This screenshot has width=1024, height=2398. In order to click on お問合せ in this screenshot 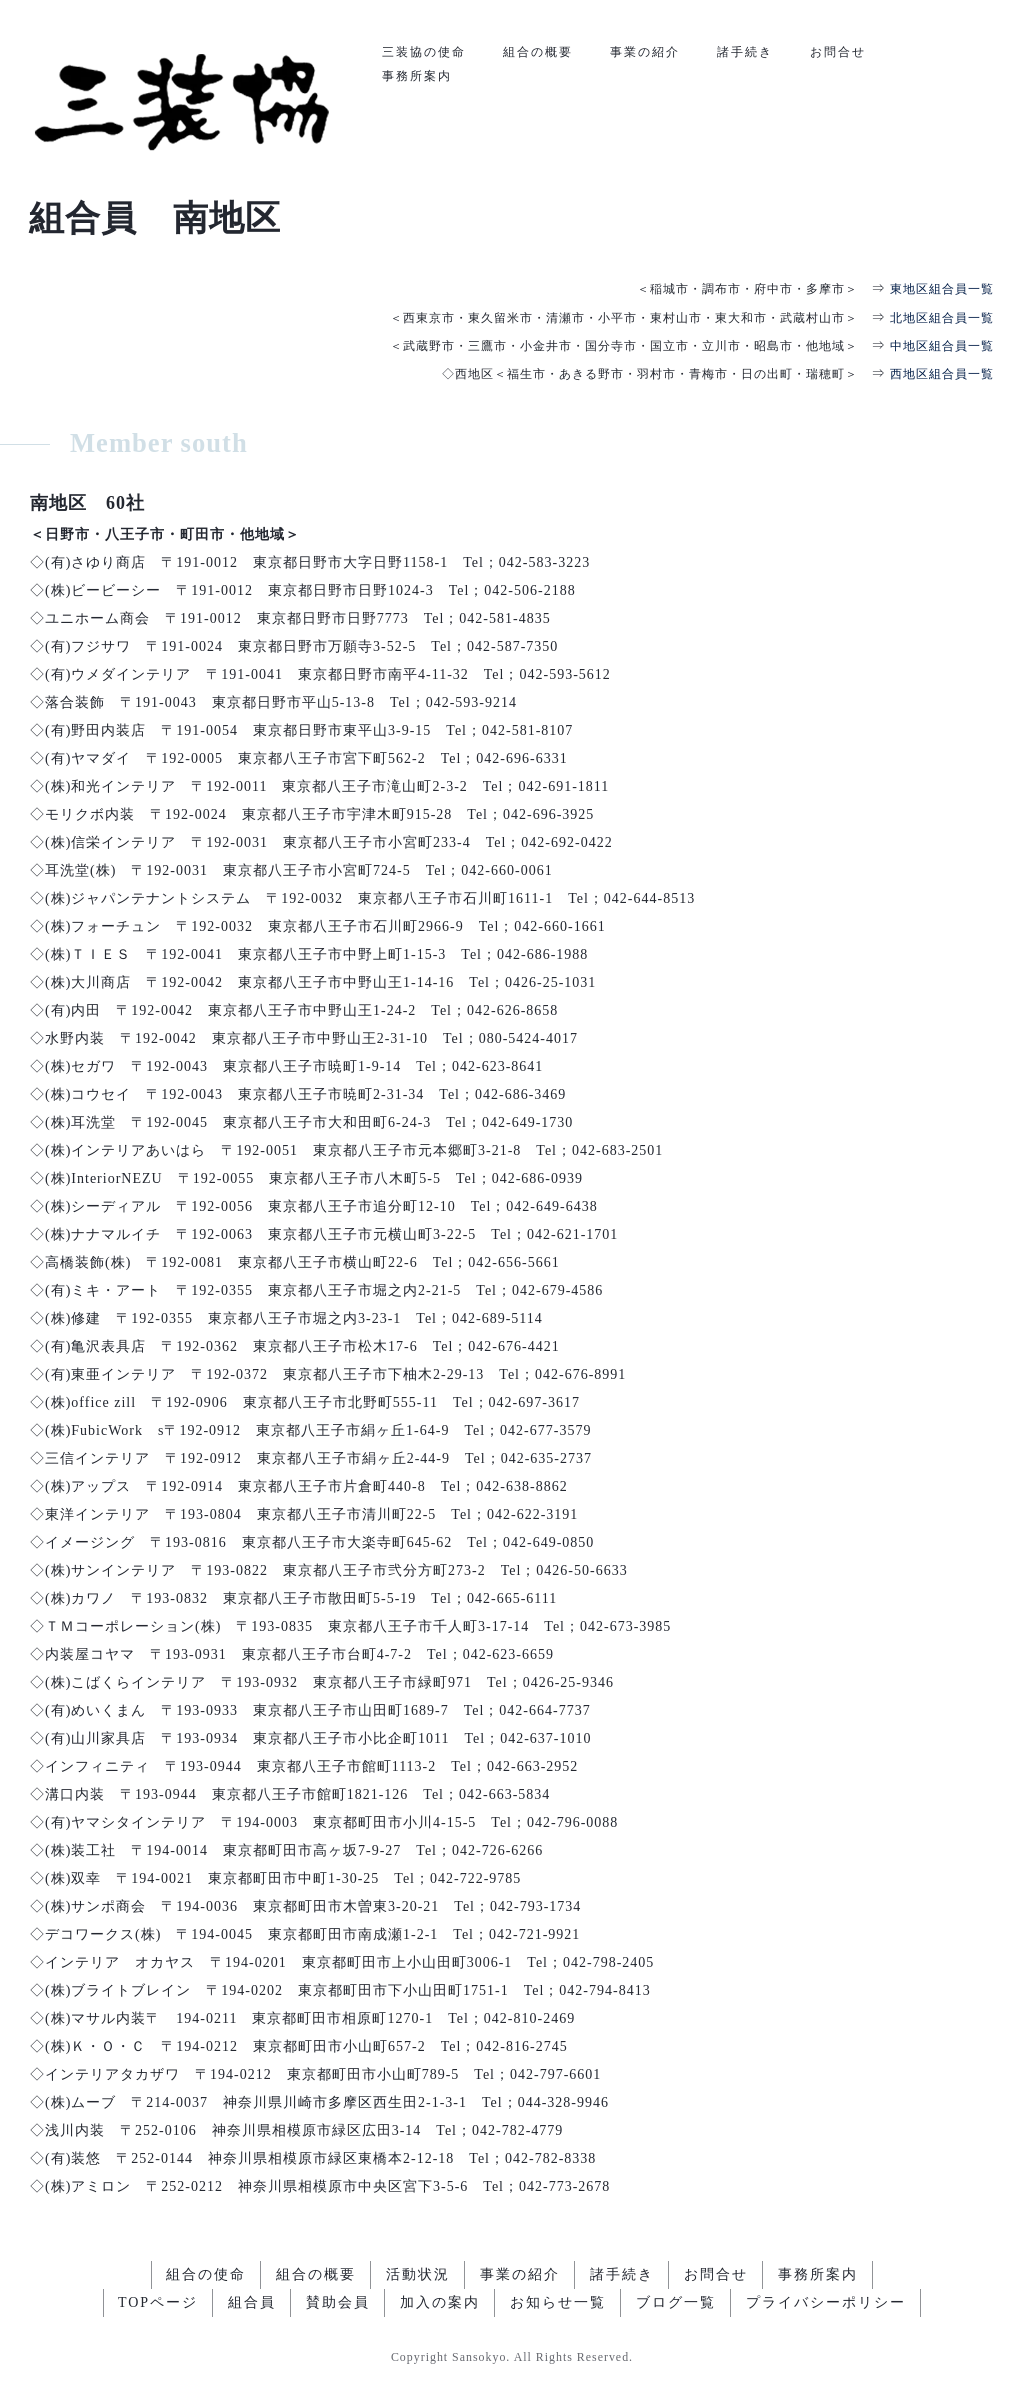, I will do `click(838, 52)`.